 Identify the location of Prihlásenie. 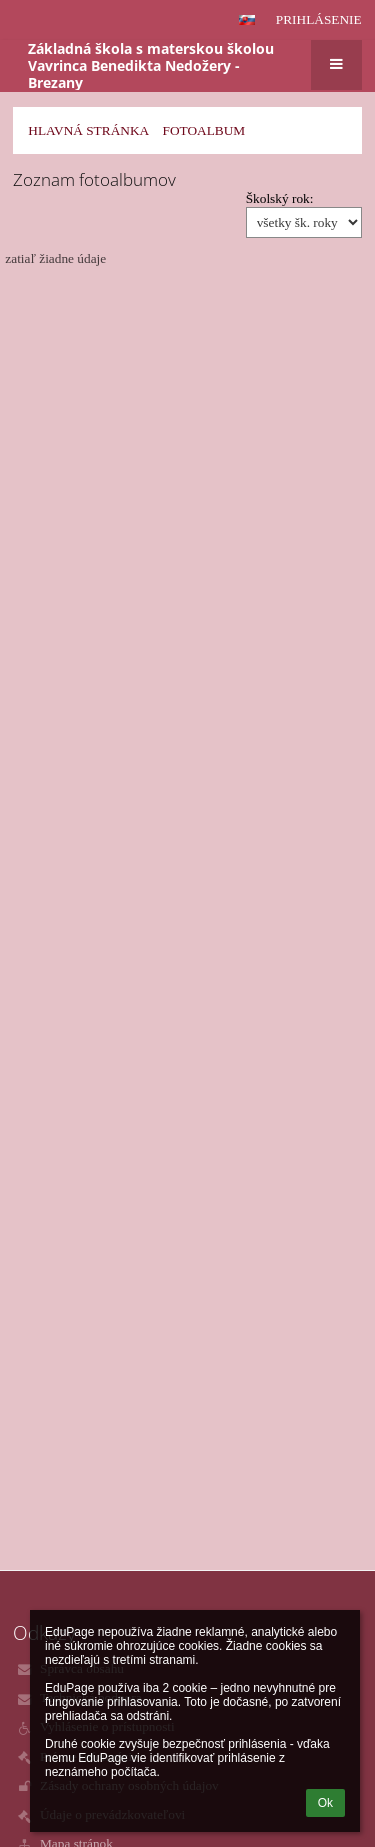
(319, 19).